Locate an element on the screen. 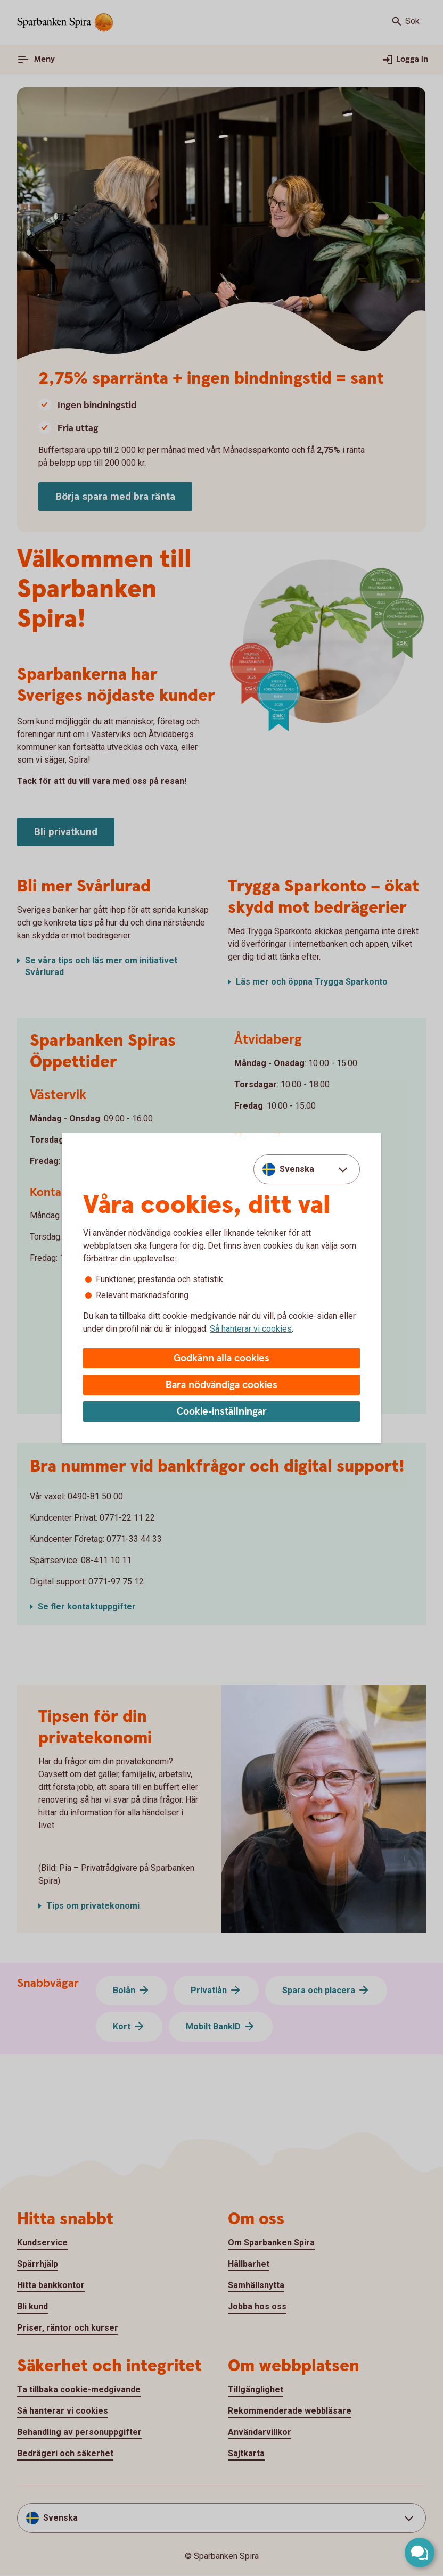  Cookie-inställningar is located at coordinates (222, 1411).